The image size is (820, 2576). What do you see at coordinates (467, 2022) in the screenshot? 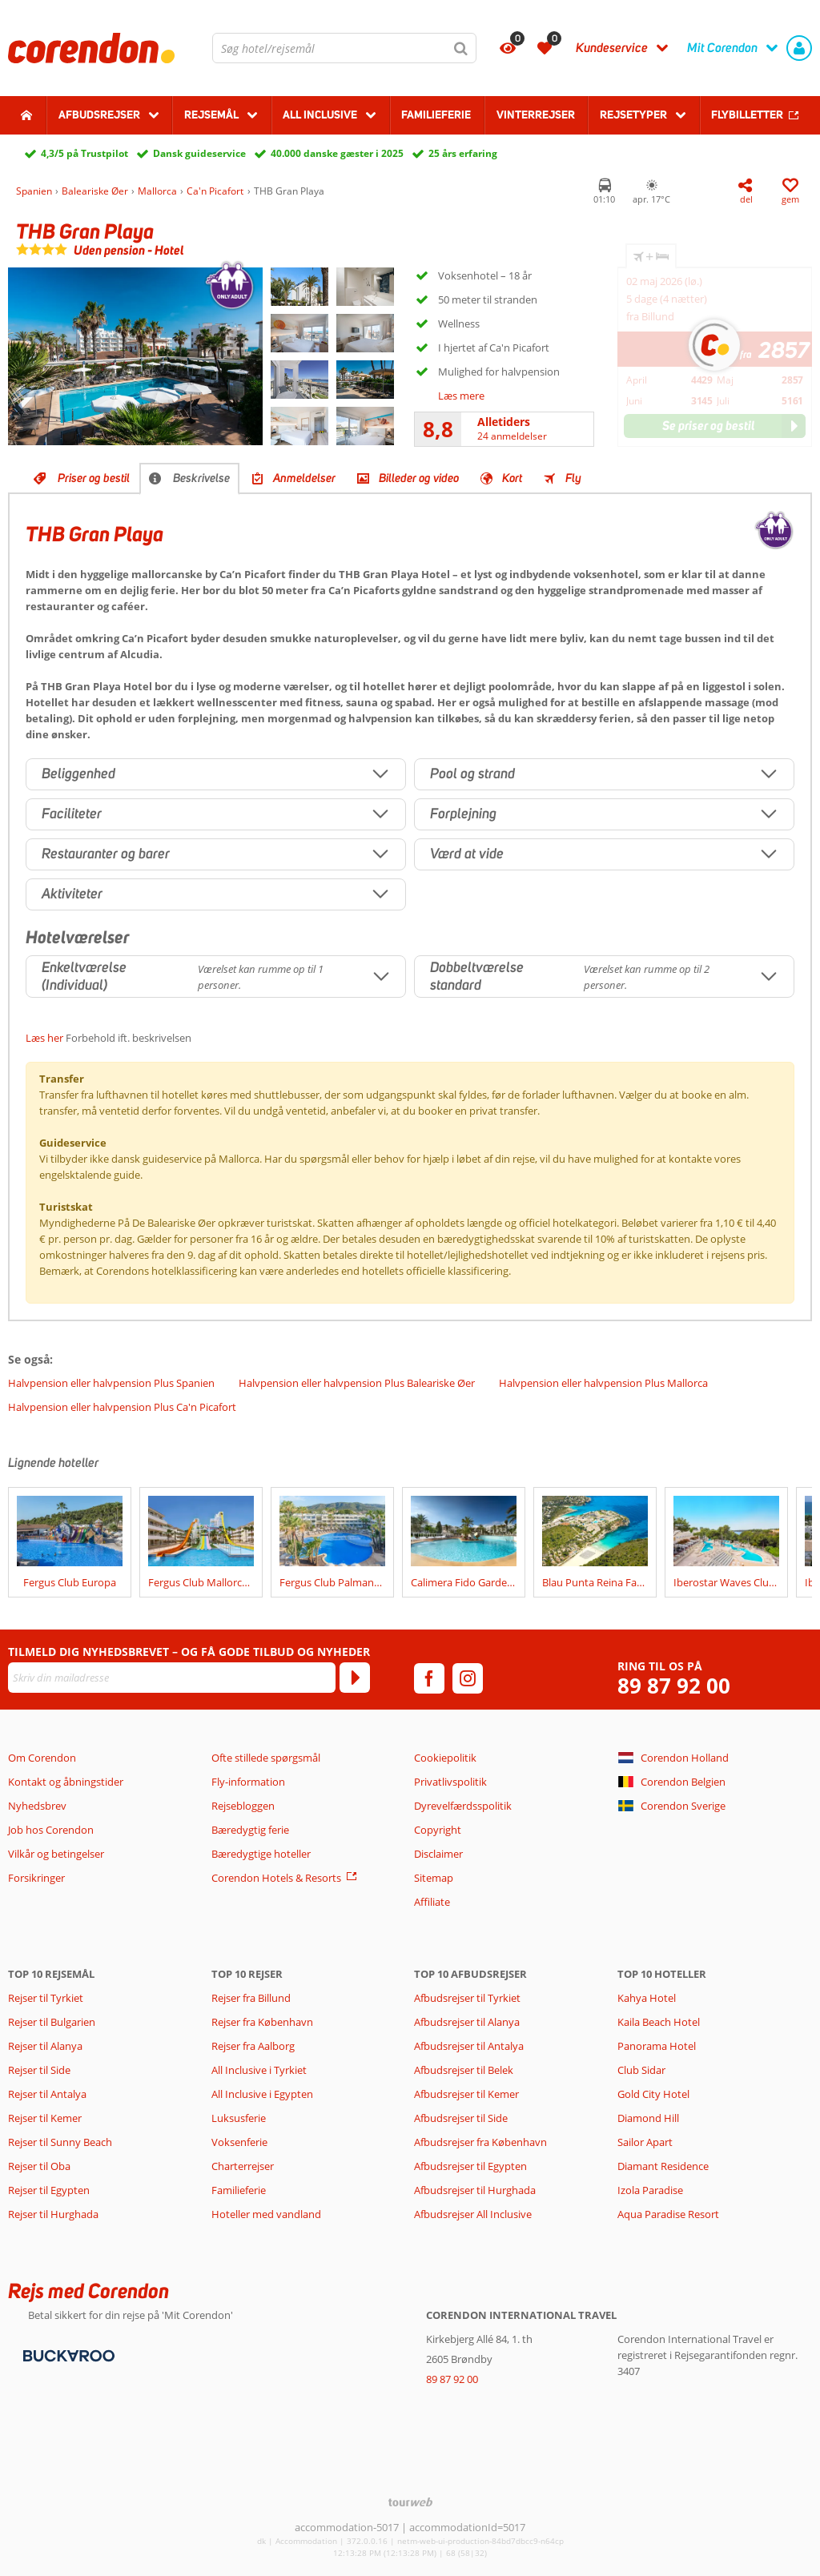
I see `Afbudsrejser til Alanya` at bounding box center [467, 2022].